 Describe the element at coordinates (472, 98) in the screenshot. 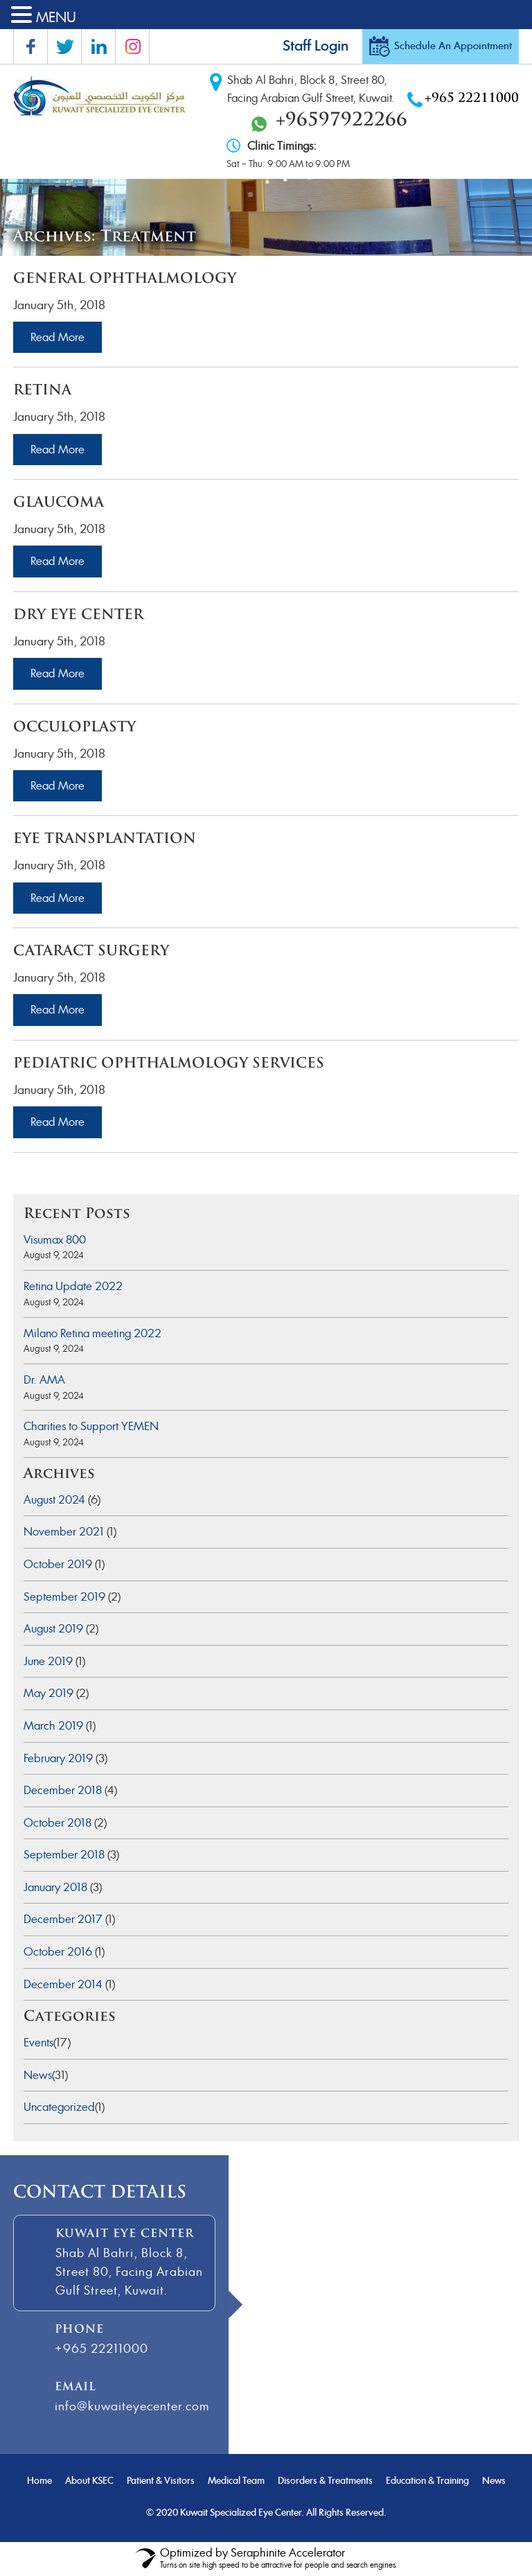

I see `+965 22211000` at that location.